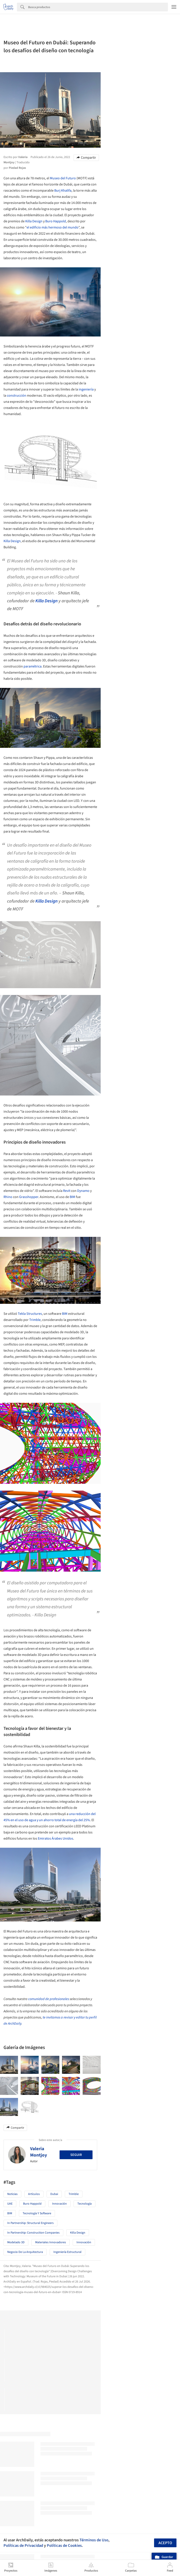 The image size is (180, 2576). What do you see at coordinates (63, 178) in the screenshot?
I see `Museo del Futuro` at bounding box center [63, 178].